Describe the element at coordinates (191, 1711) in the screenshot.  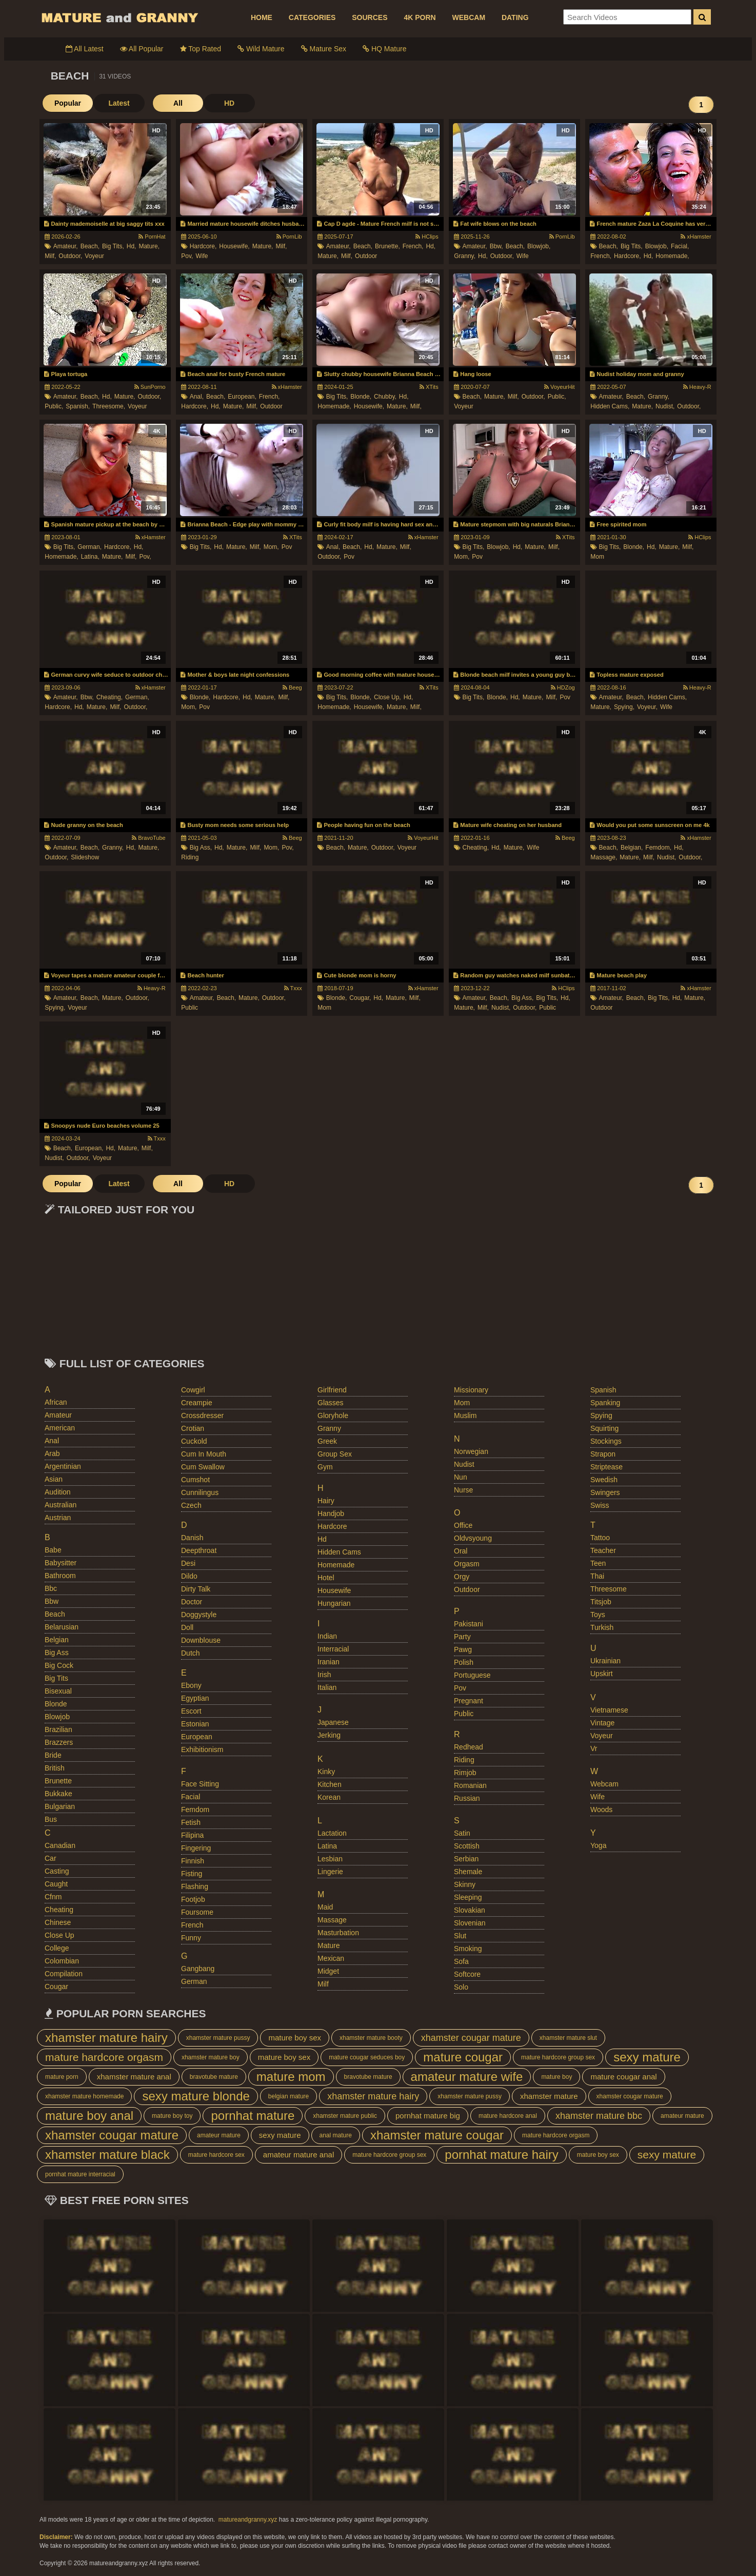
I see `escort` at that location.